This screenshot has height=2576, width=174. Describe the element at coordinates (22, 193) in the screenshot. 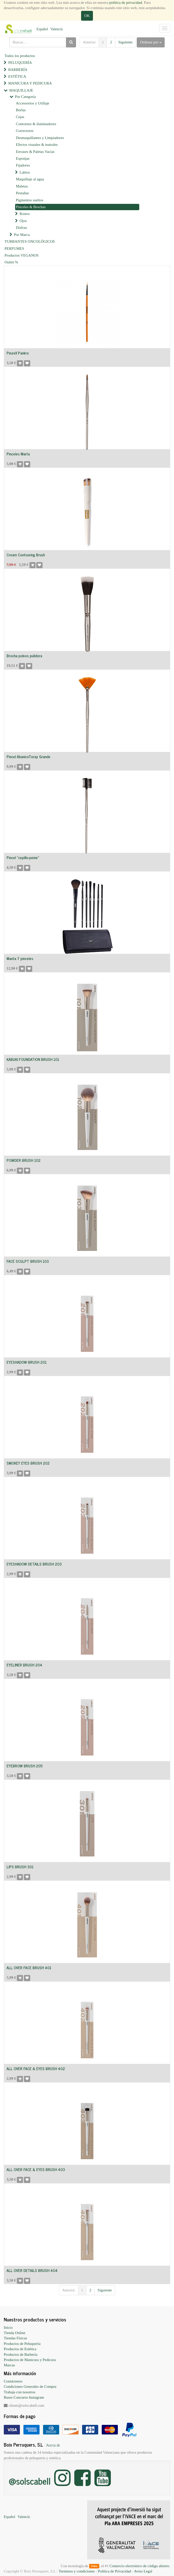

I see `Pestañas` at that location.